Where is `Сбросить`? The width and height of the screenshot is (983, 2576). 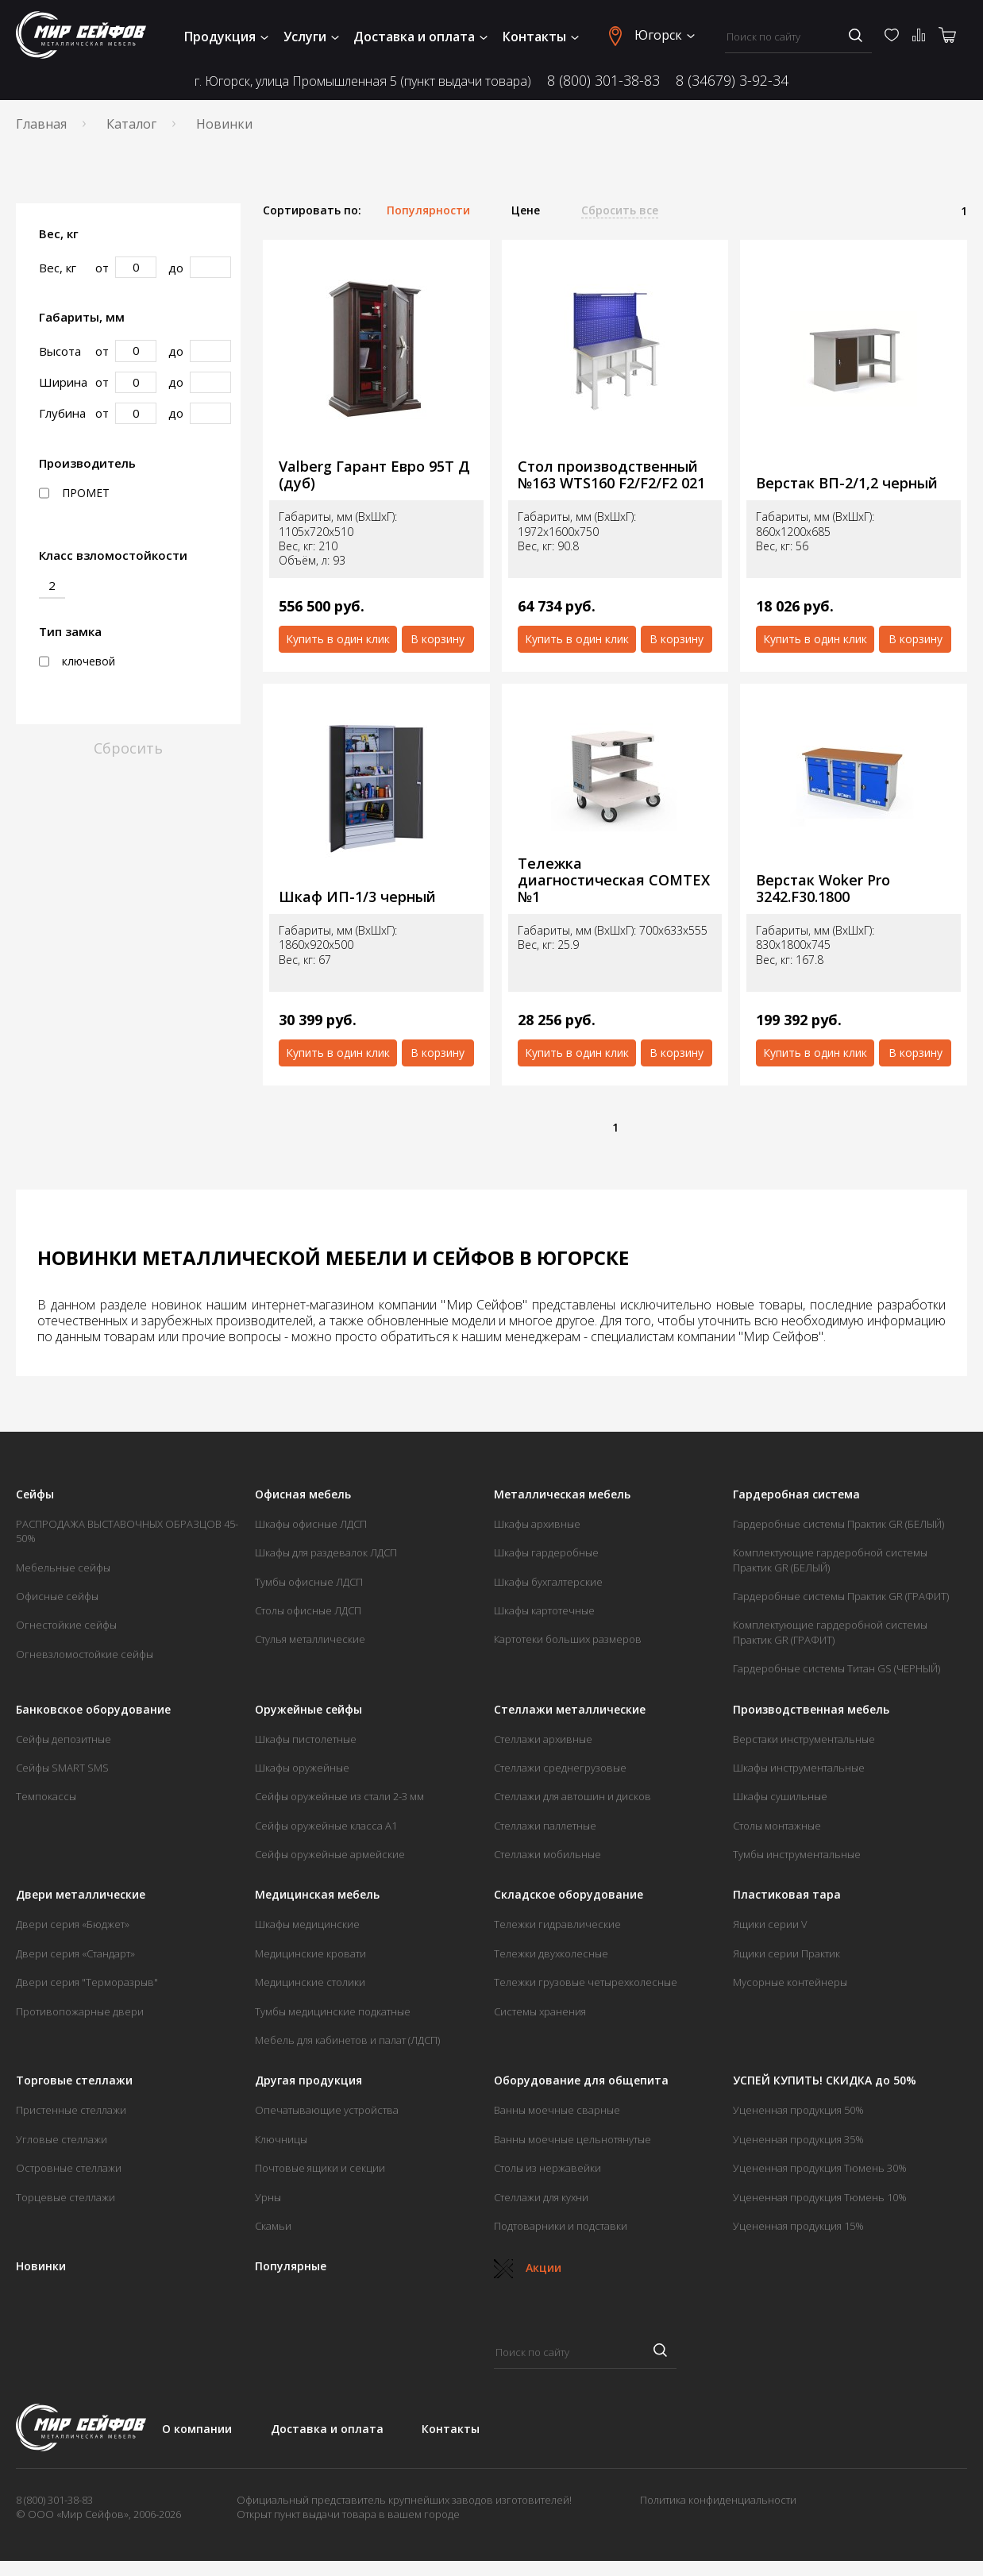 Сбросить is located at coordinates (128, 748).